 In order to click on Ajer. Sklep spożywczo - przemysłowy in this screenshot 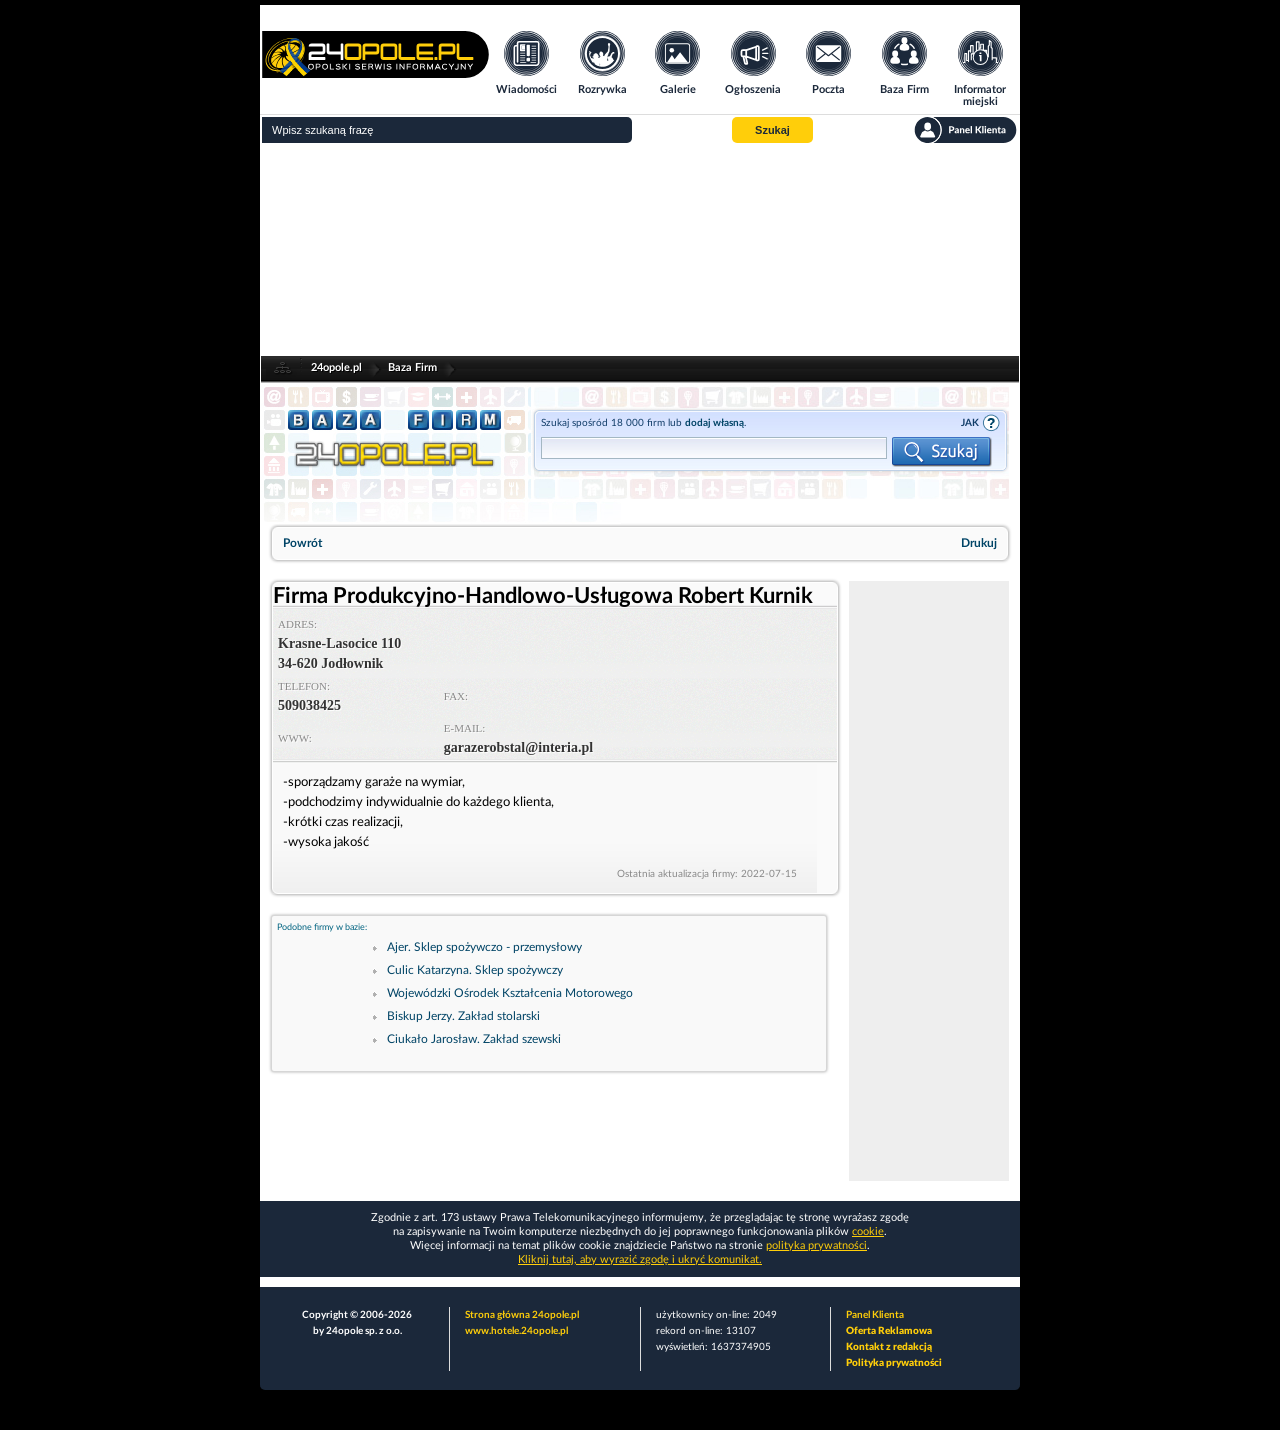, I will do `click(484, 947)`.